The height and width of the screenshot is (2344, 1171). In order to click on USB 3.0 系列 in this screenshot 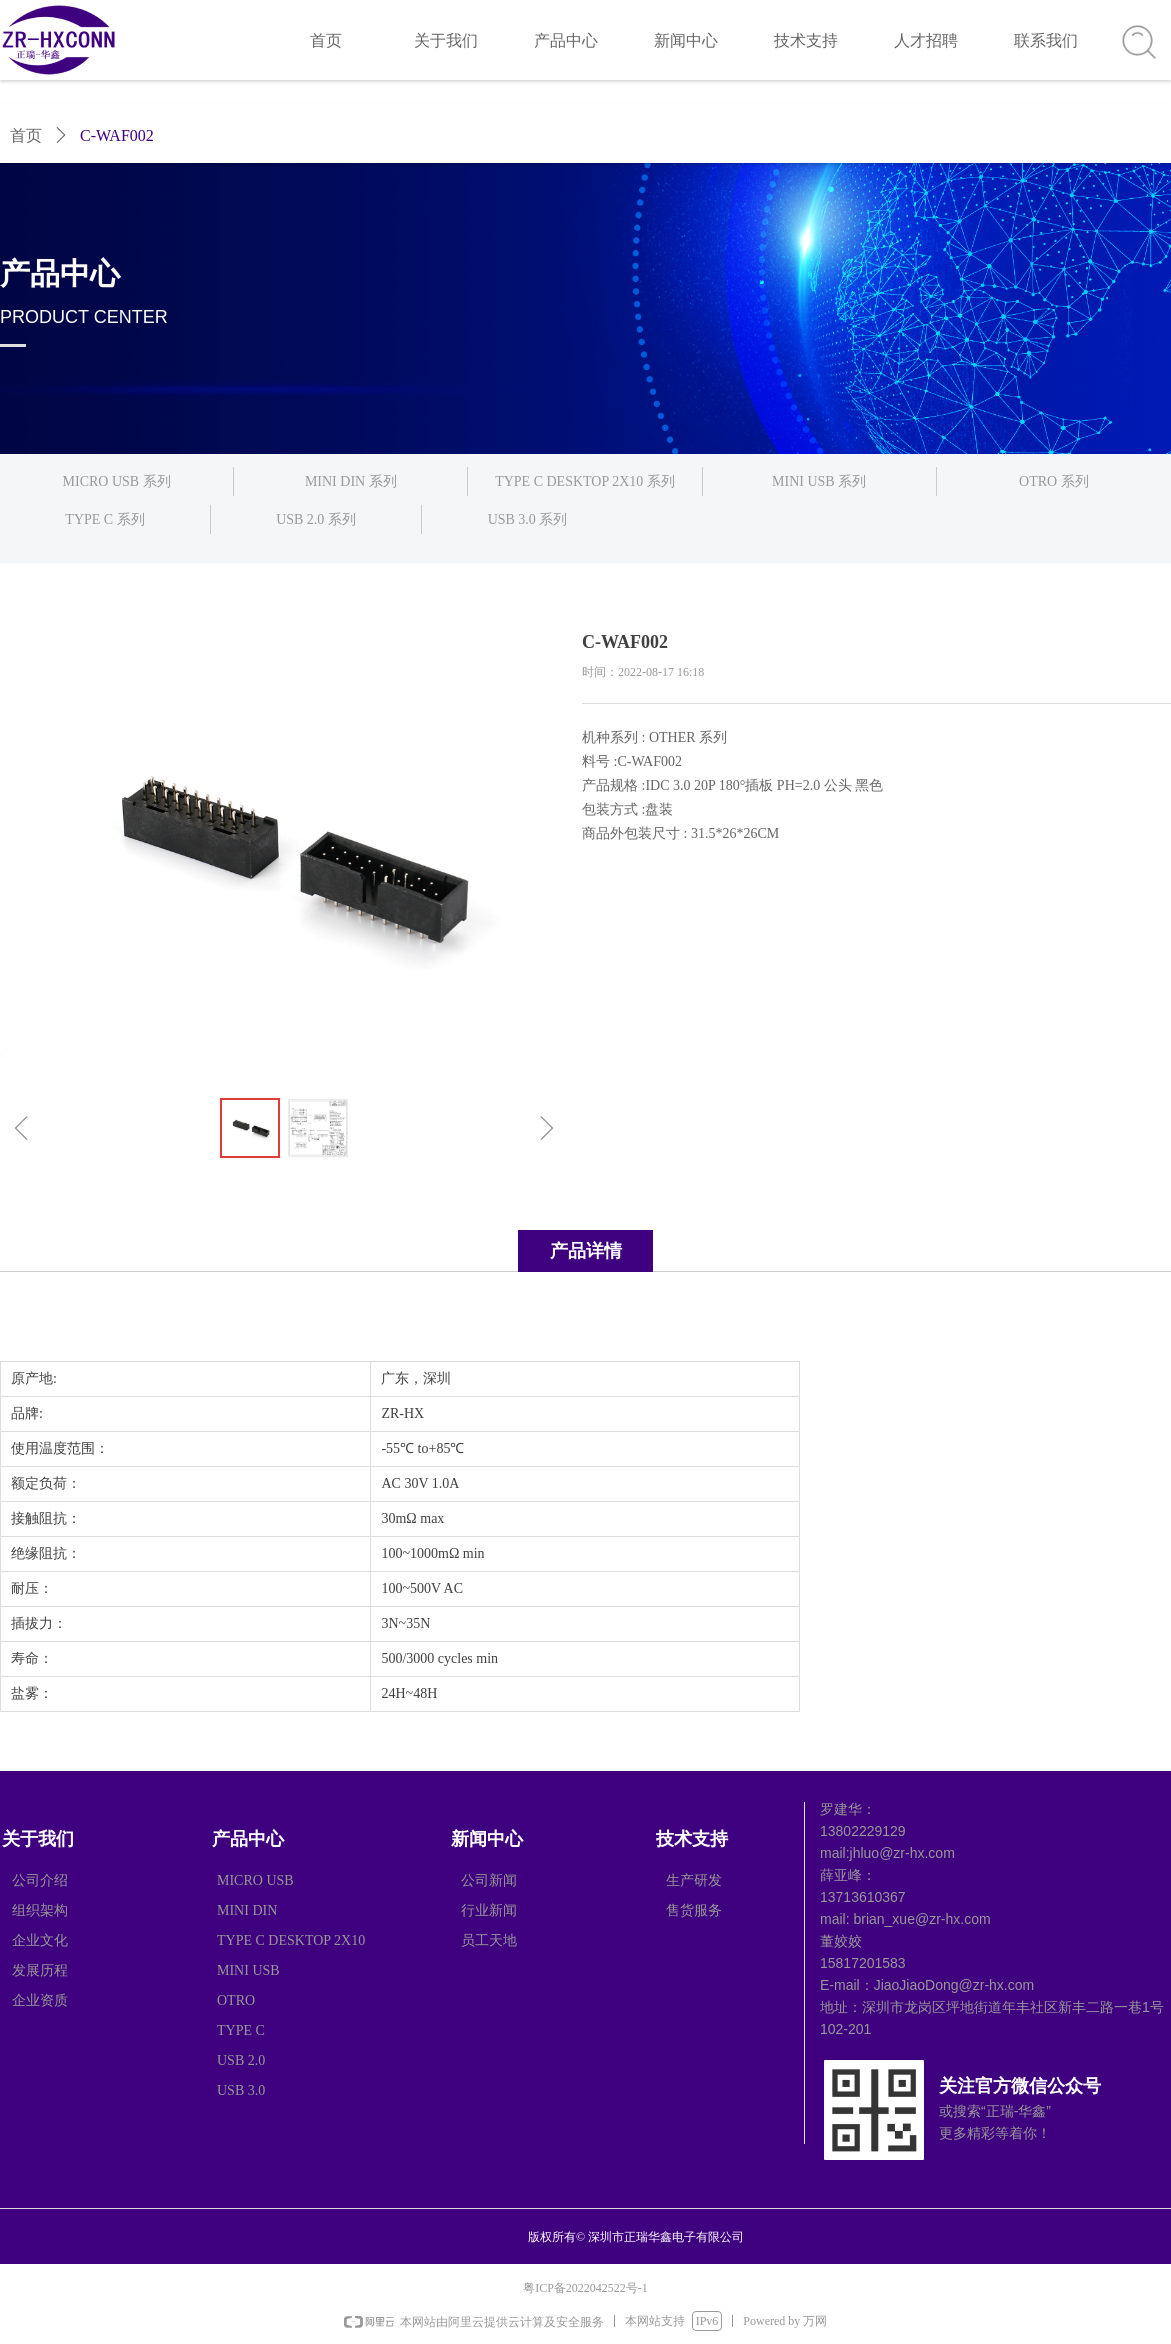, I will do `click(528, 519)`.